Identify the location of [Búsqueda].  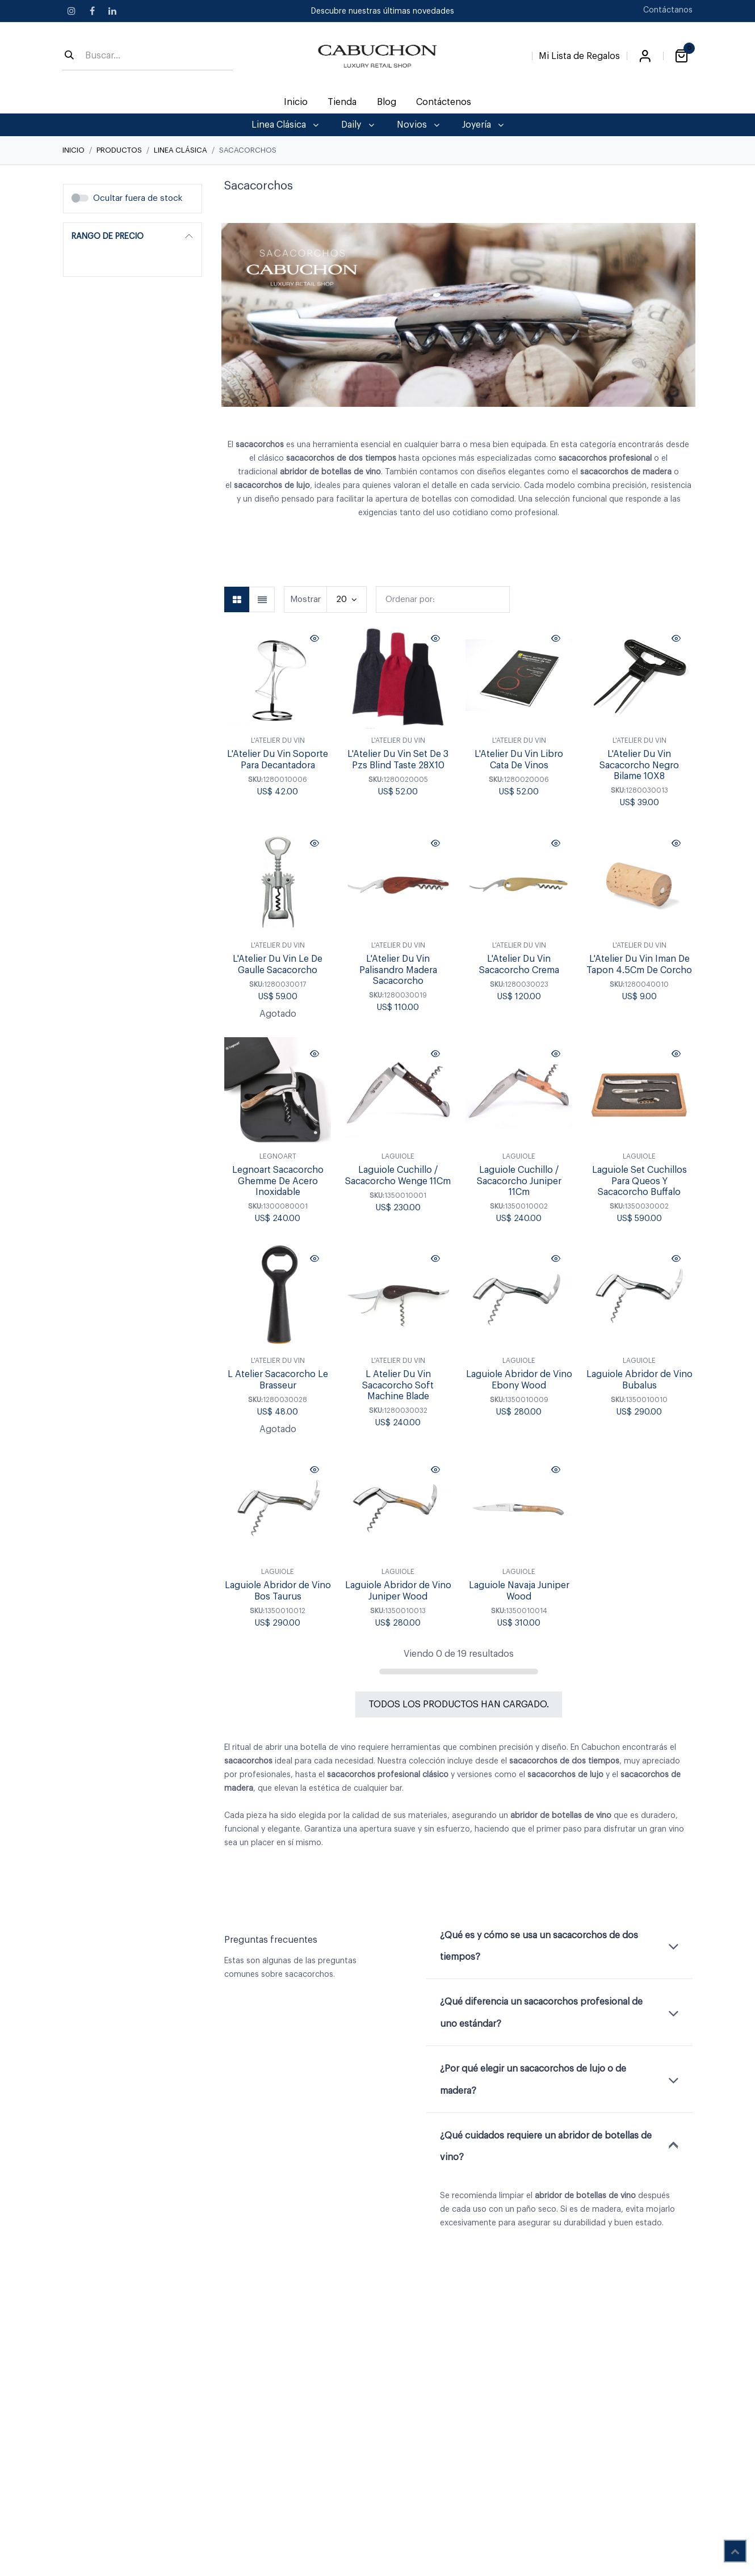
(69, 56).